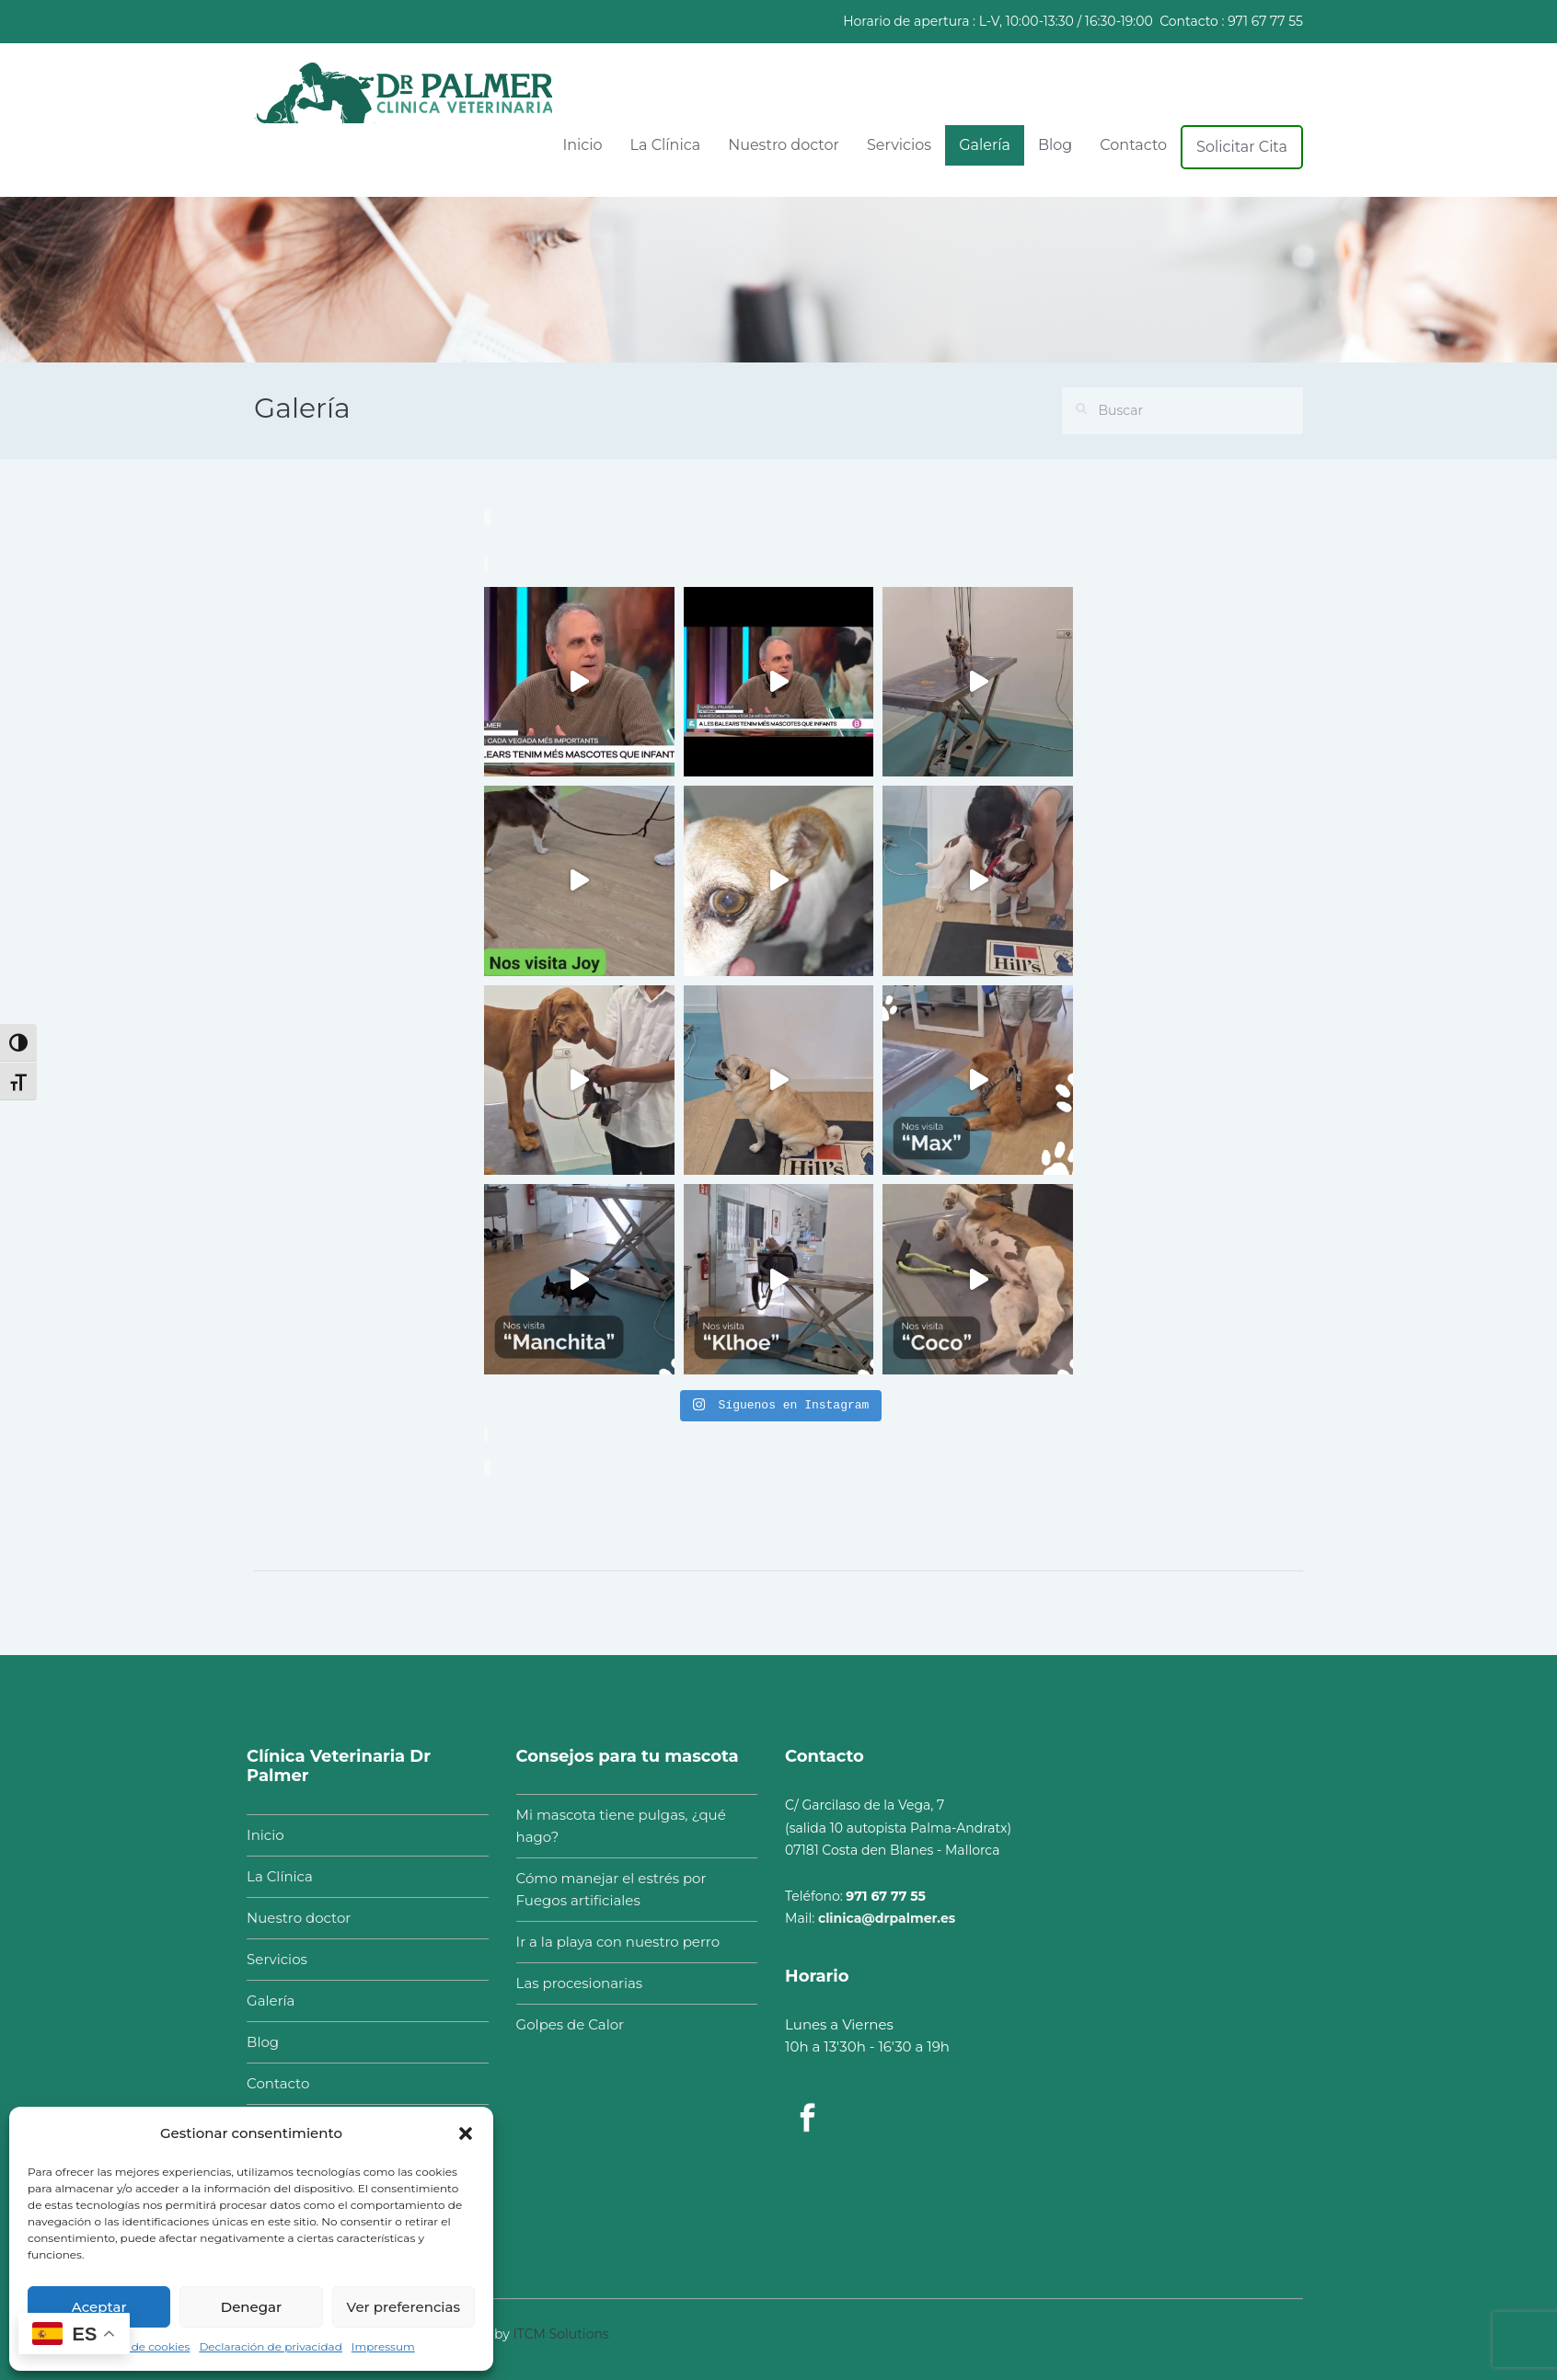  What do you see at coordinates (251, 2307) in the screenshot?
I see `Denegar` at bounding box center [251, 2307].